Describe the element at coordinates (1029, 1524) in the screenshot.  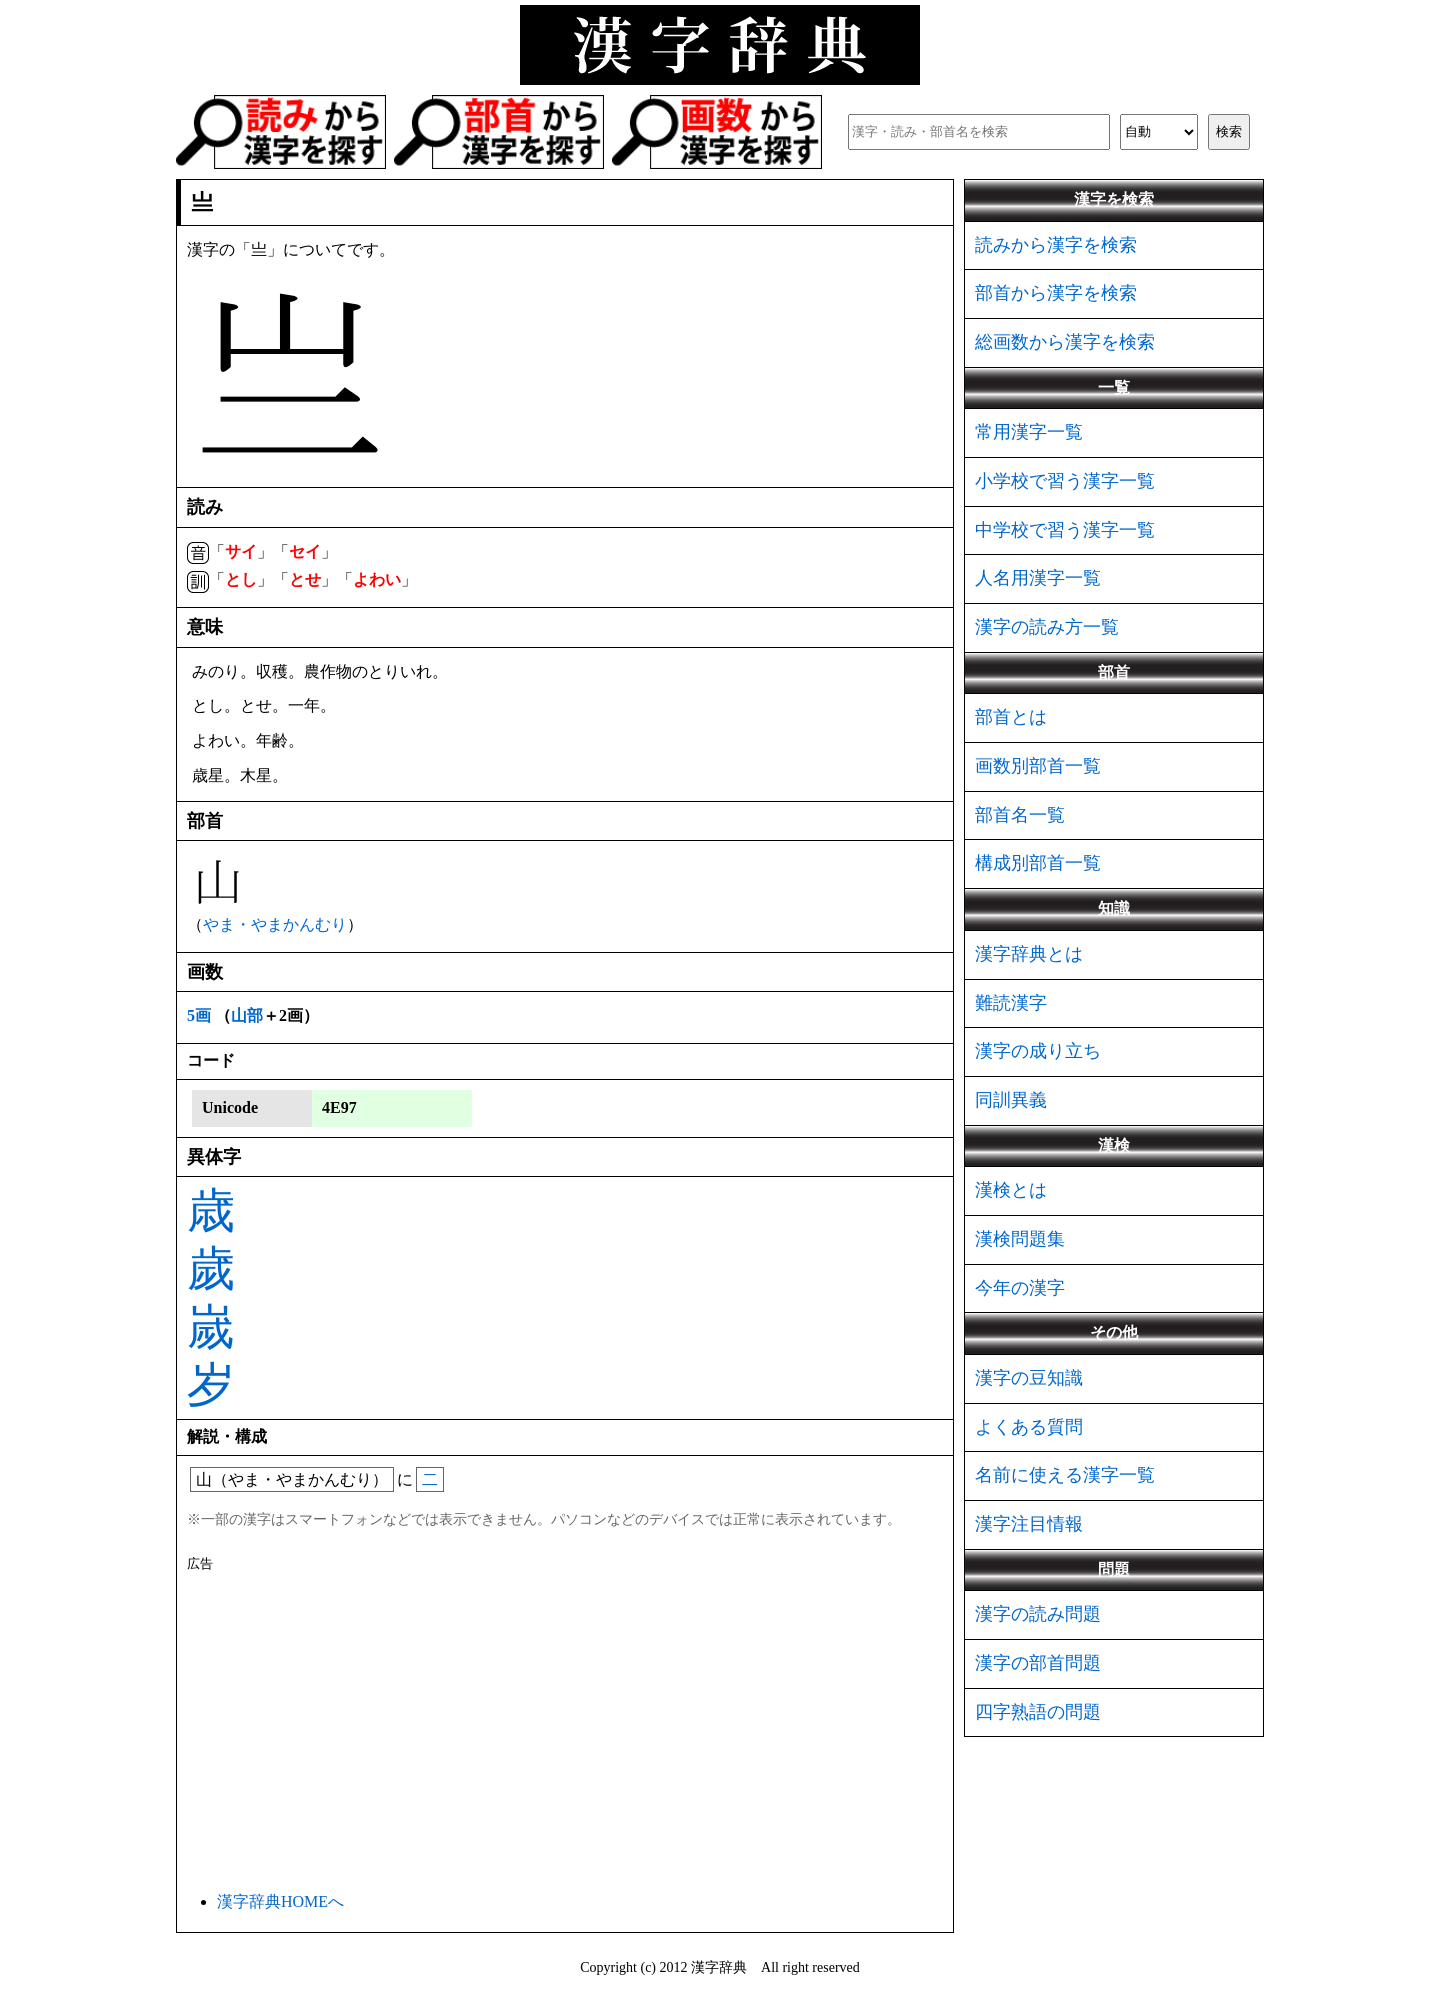
I see `漢字注目情報` at that location.